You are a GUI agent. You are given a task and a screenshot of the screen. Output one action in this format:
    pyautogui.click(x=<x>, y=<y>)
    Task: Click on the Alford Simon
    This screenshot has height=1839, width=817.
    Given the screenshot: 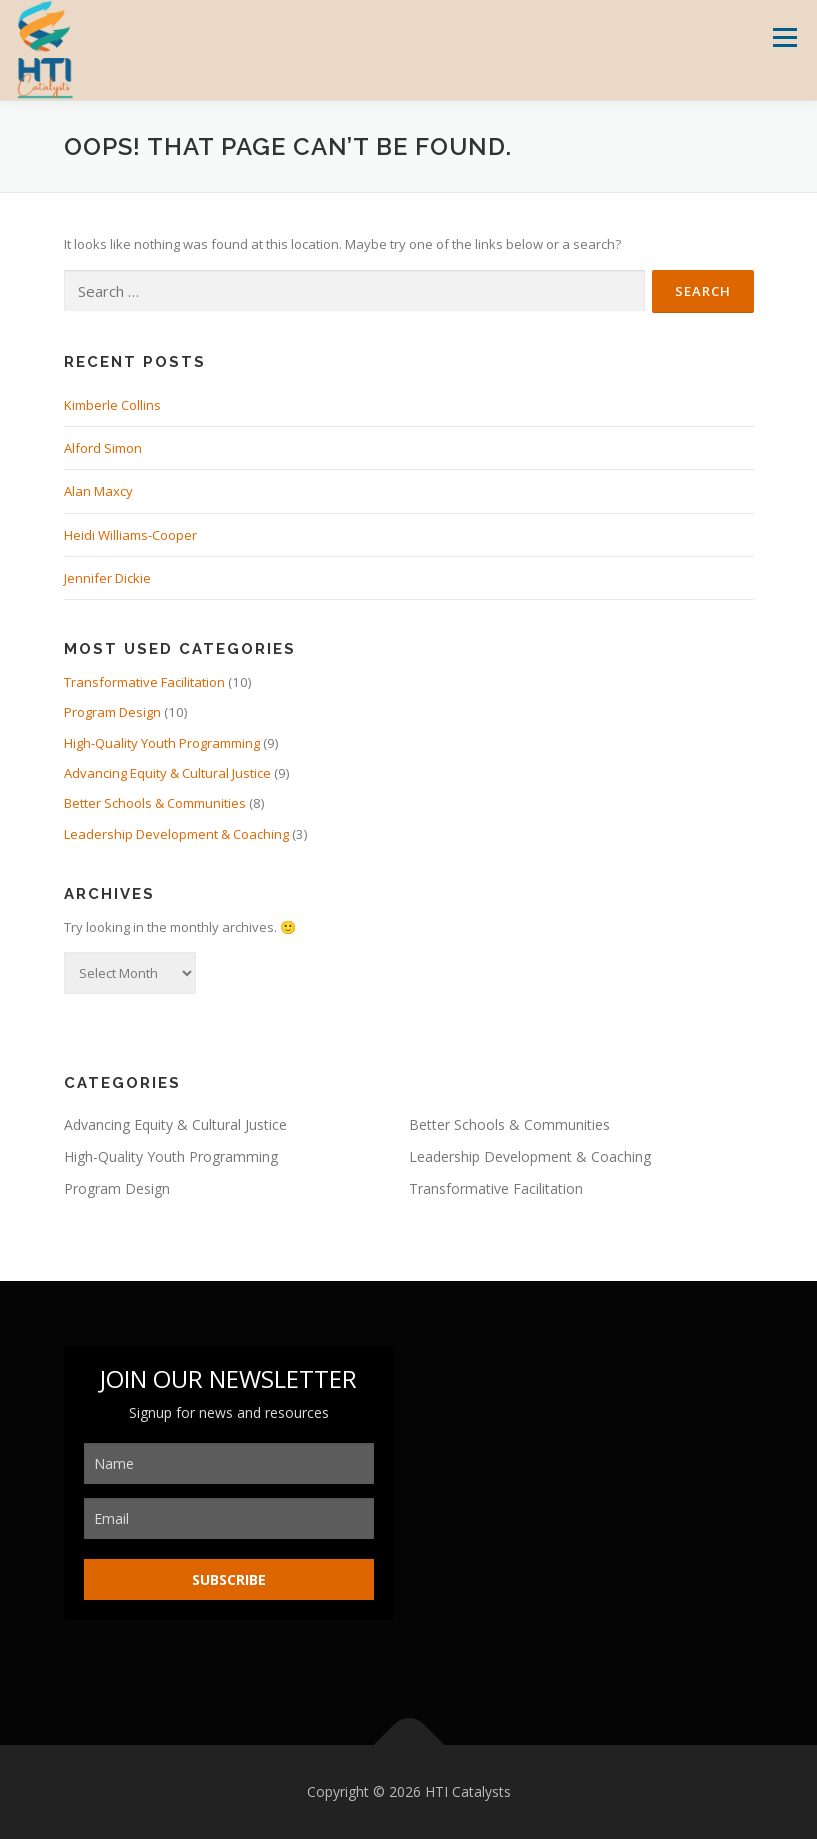 What is the action you would take?
    pyautogui.click(x=103, y=448)
    